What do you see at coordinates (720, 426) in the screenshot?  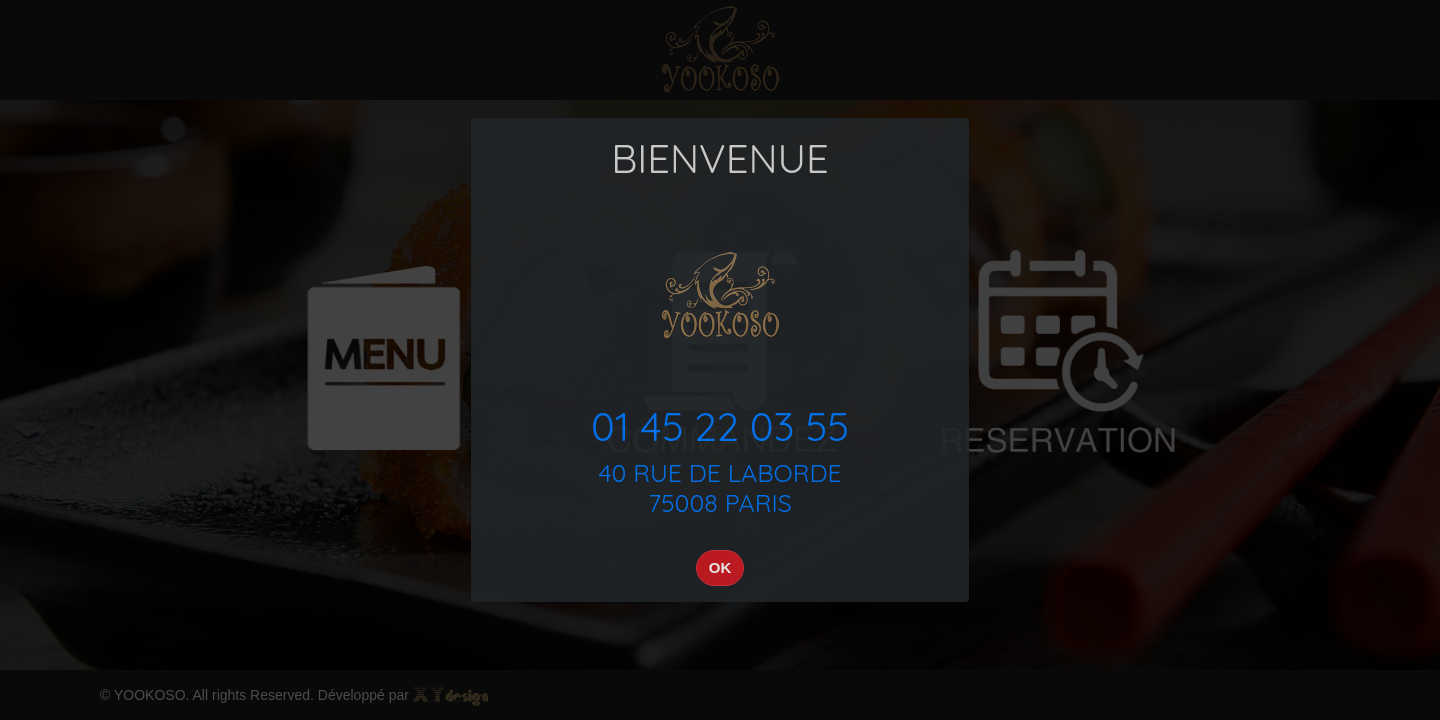 I see `01 45 22 03 55` at bounding box center [720, 426].